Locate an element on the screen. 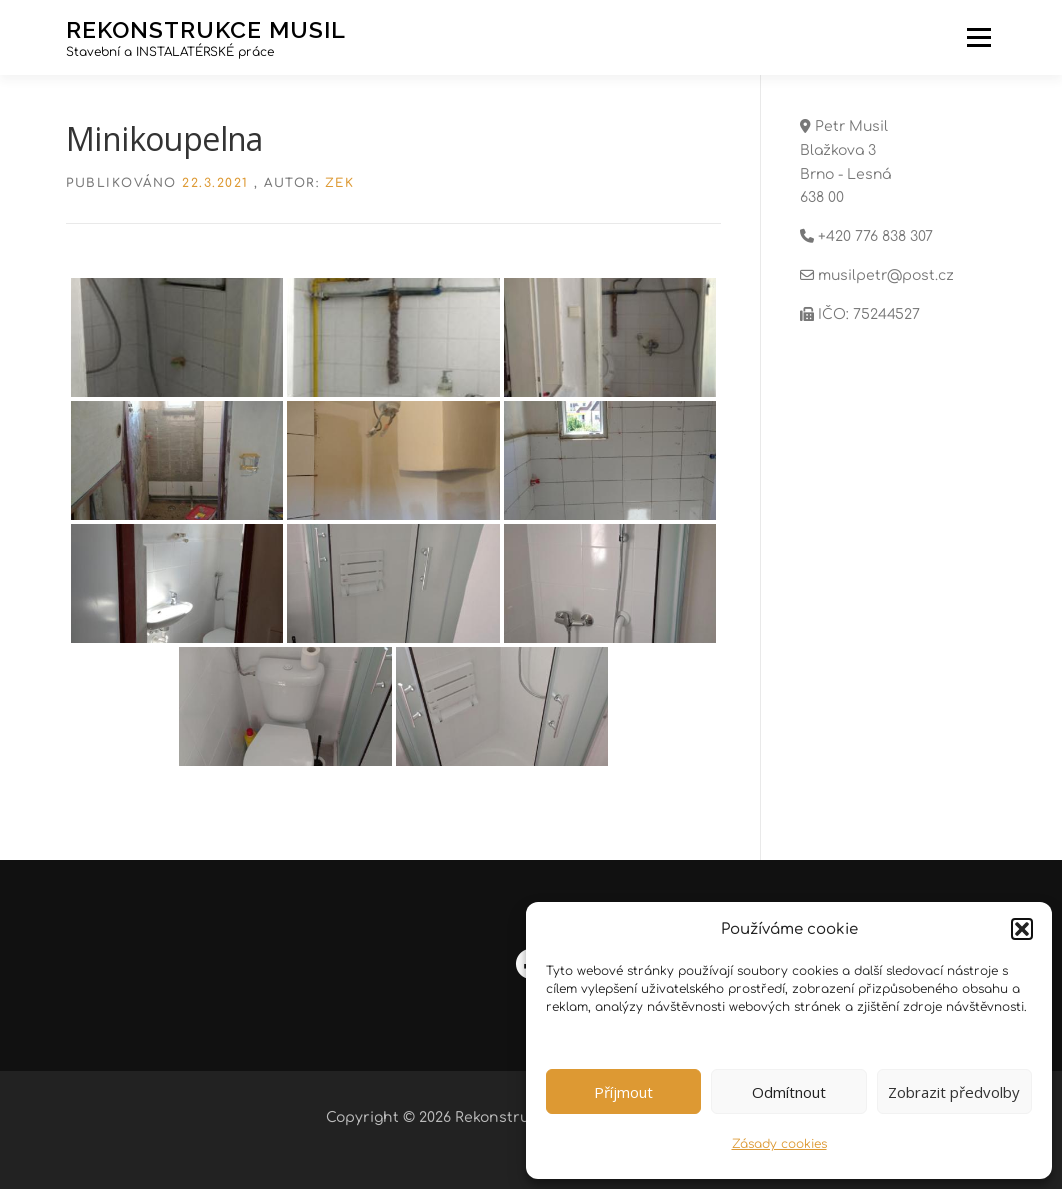 The height and width of the screenshot is (1189, 1062). Menu is located at coordinates (978, 37).